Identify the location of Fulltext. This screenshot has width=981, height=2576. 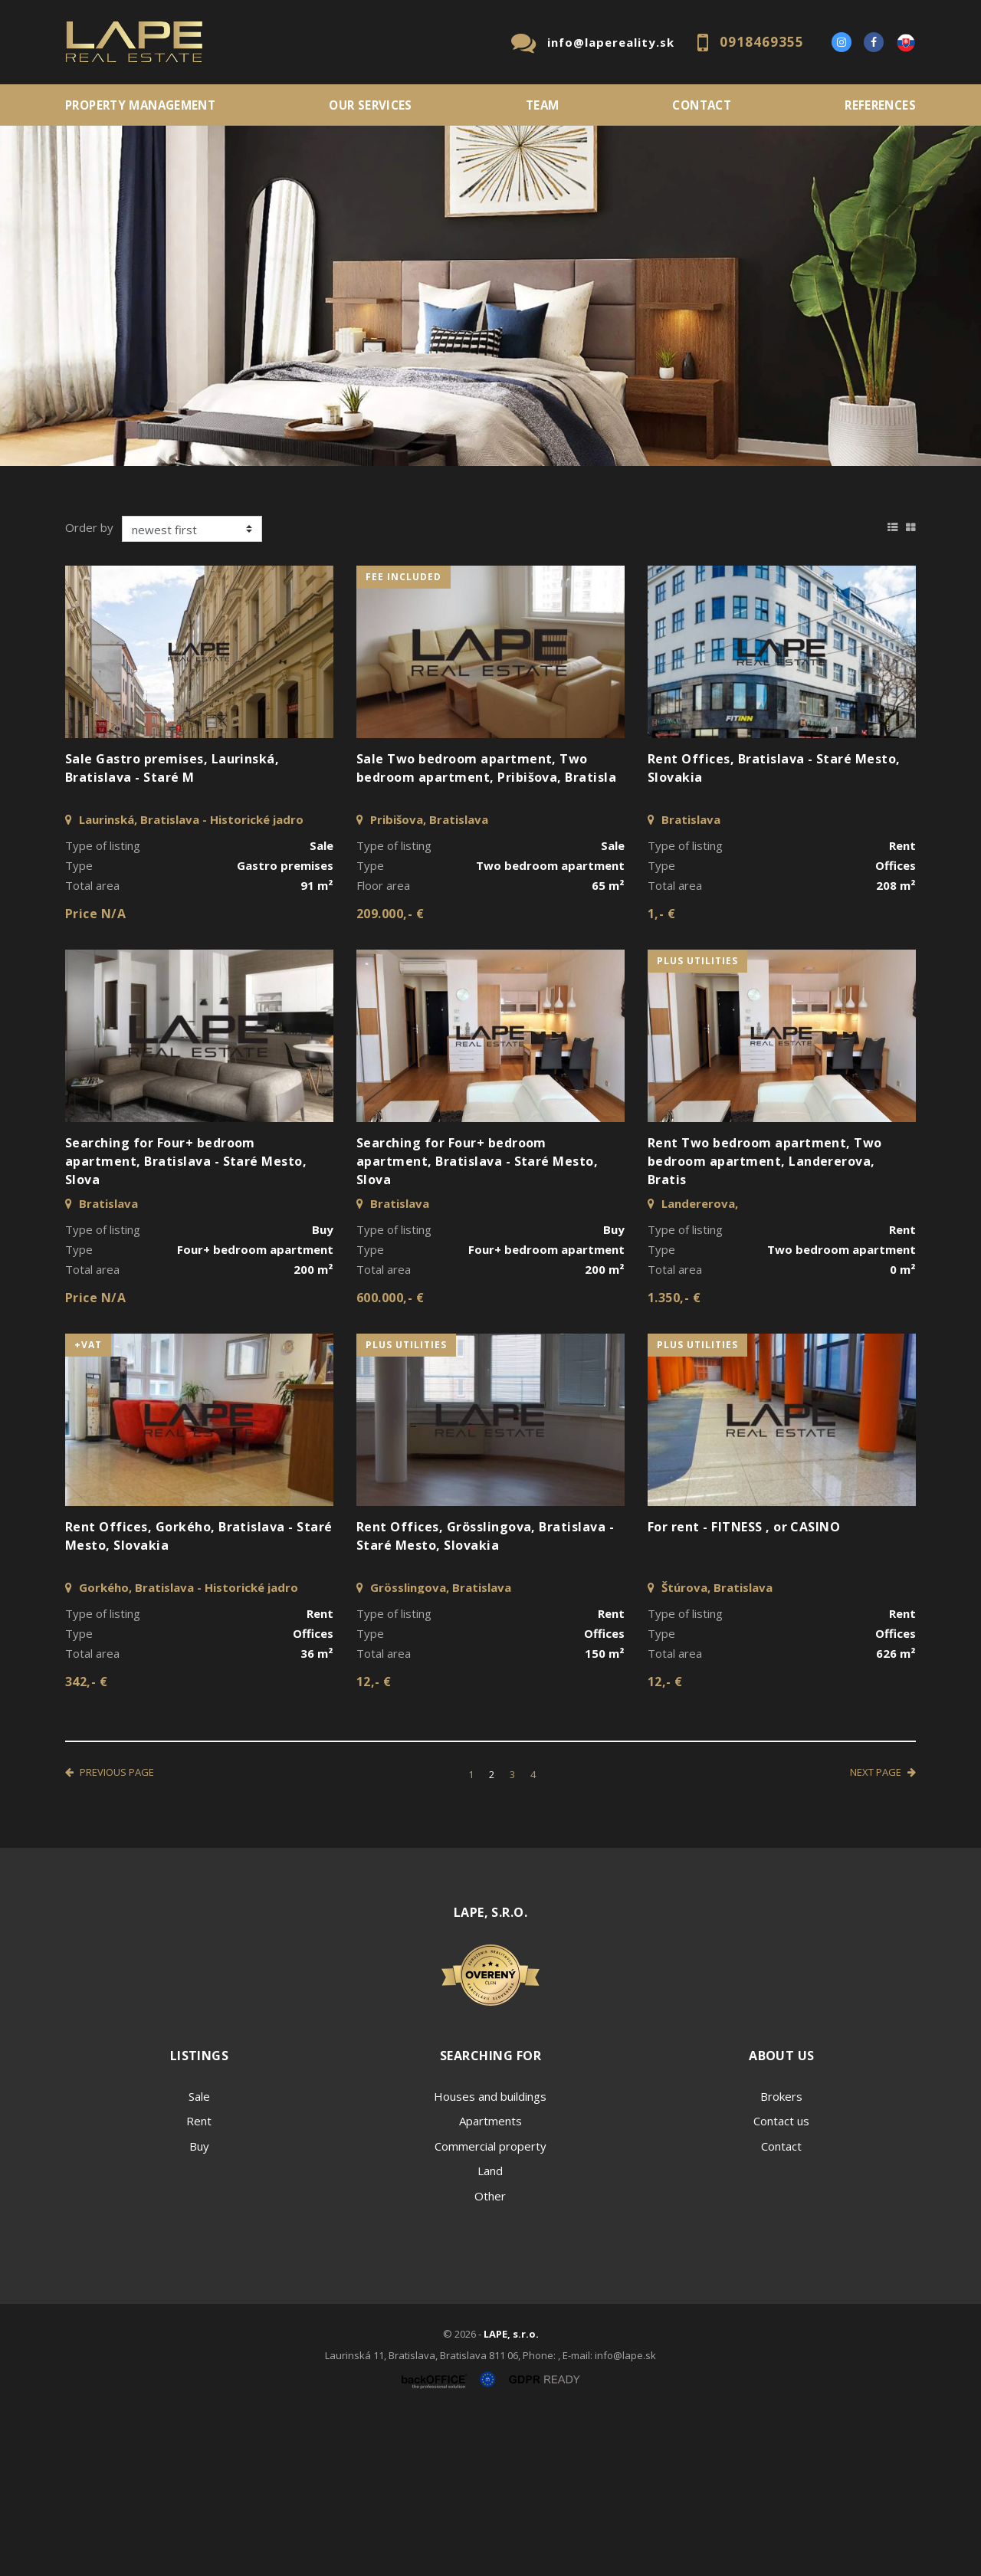
(524, 497).